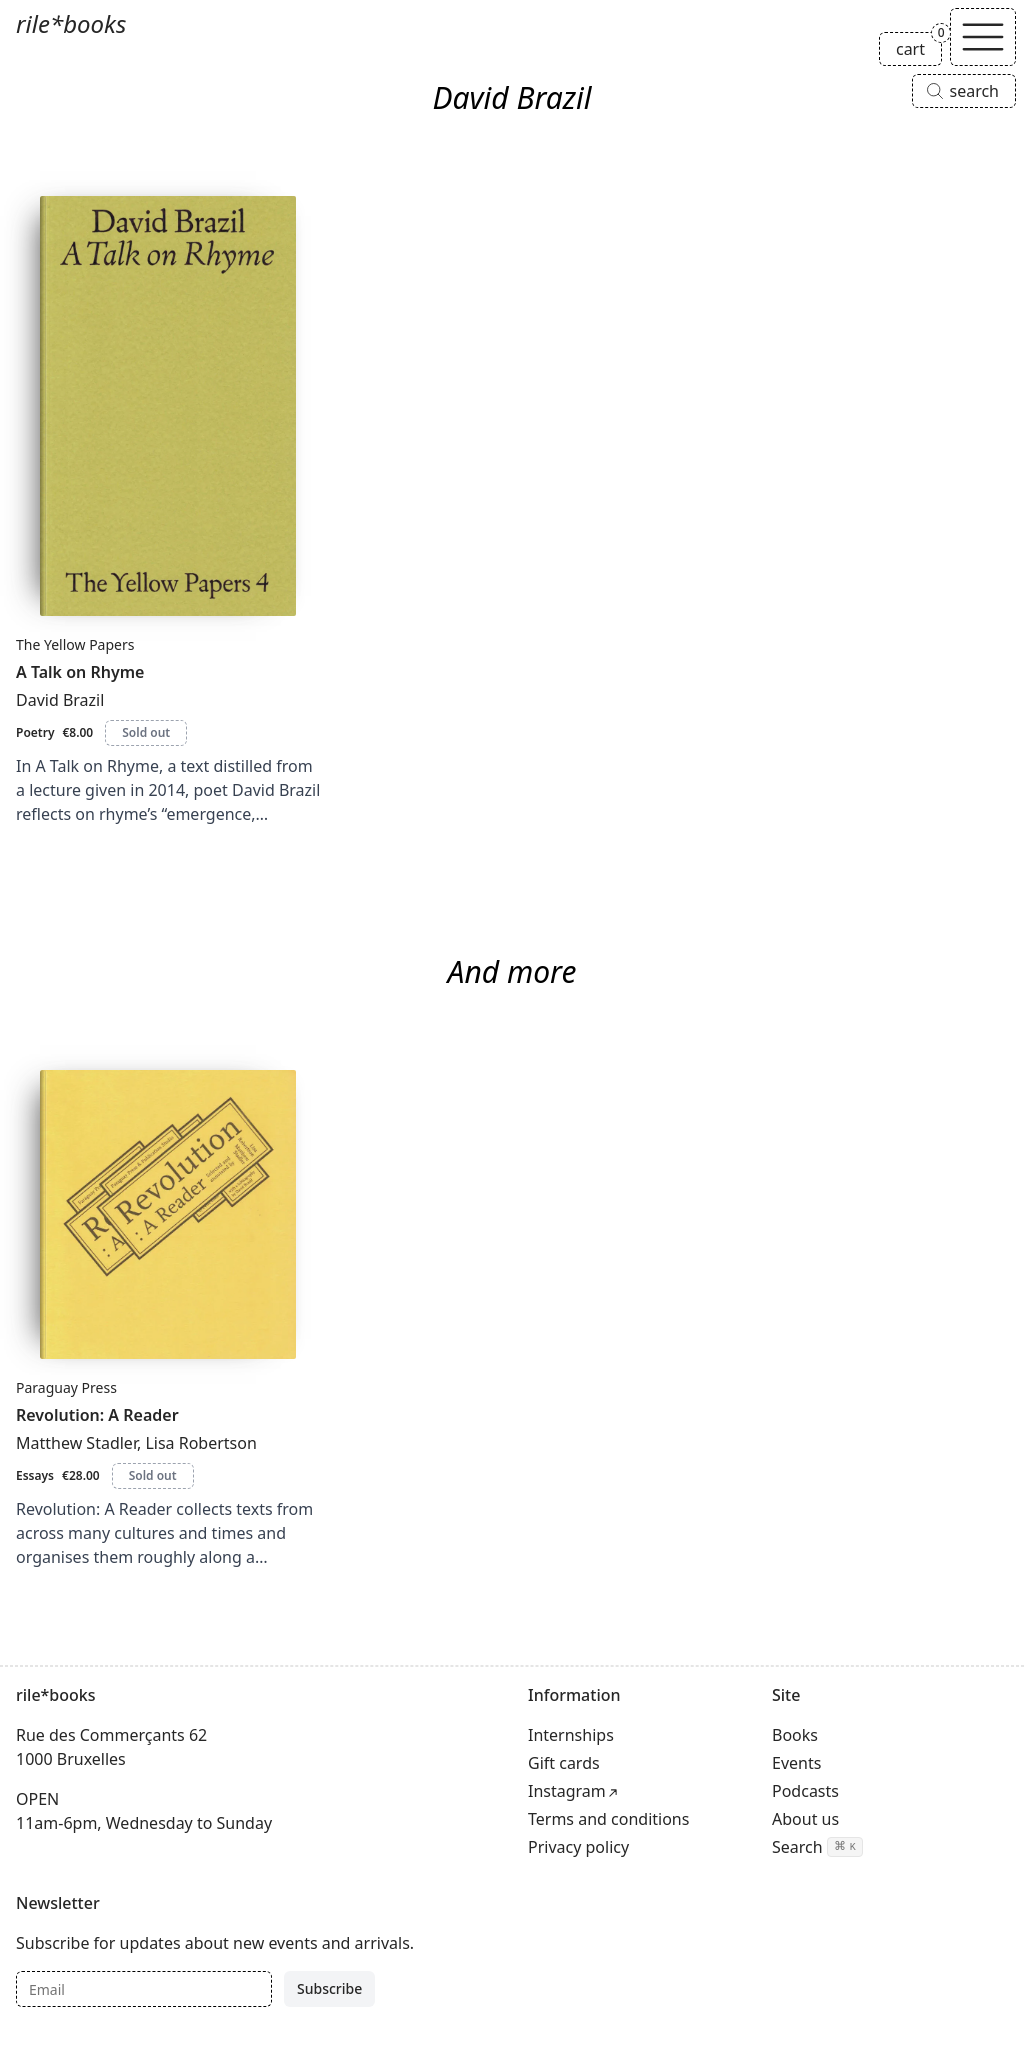 The height and width of the screenshot is (2047, 1024). I want to click on About us, so click(805, 1819).